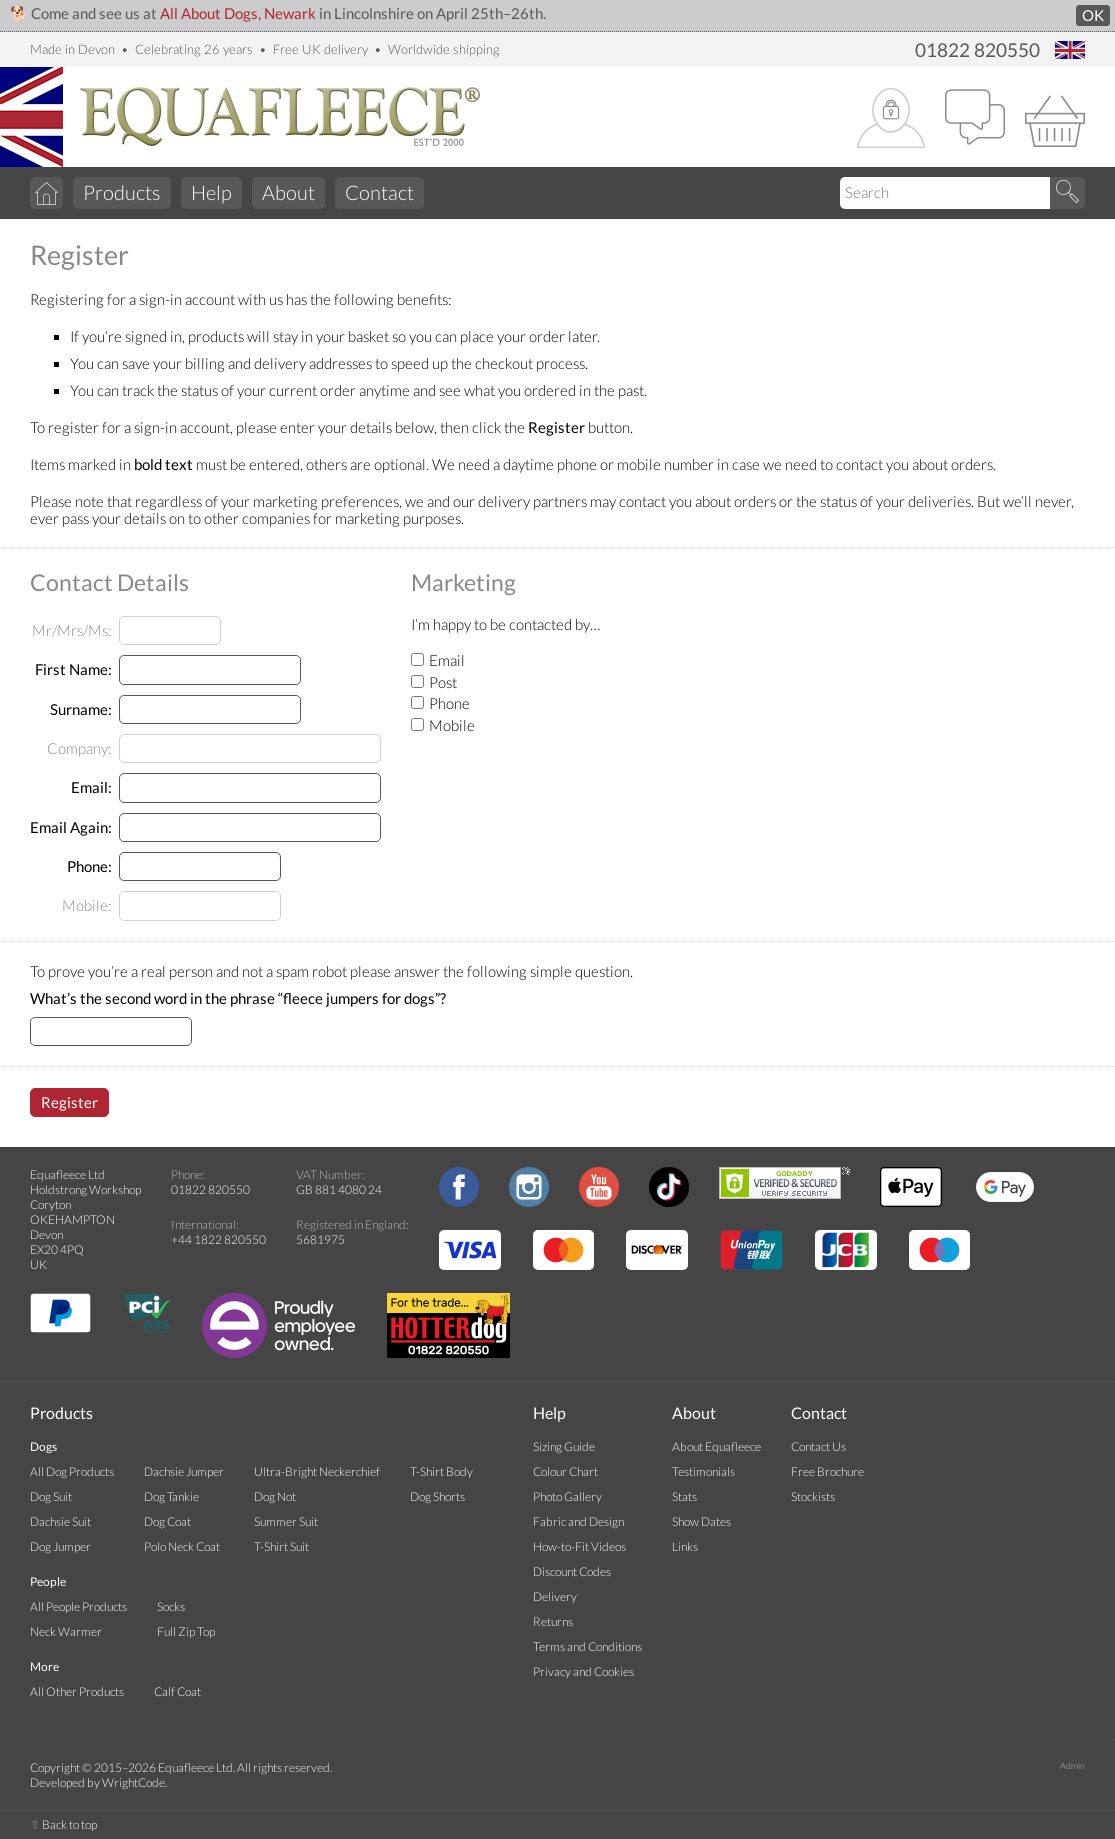  I want to click on All About Dogs, Newark, so click(238, 13).